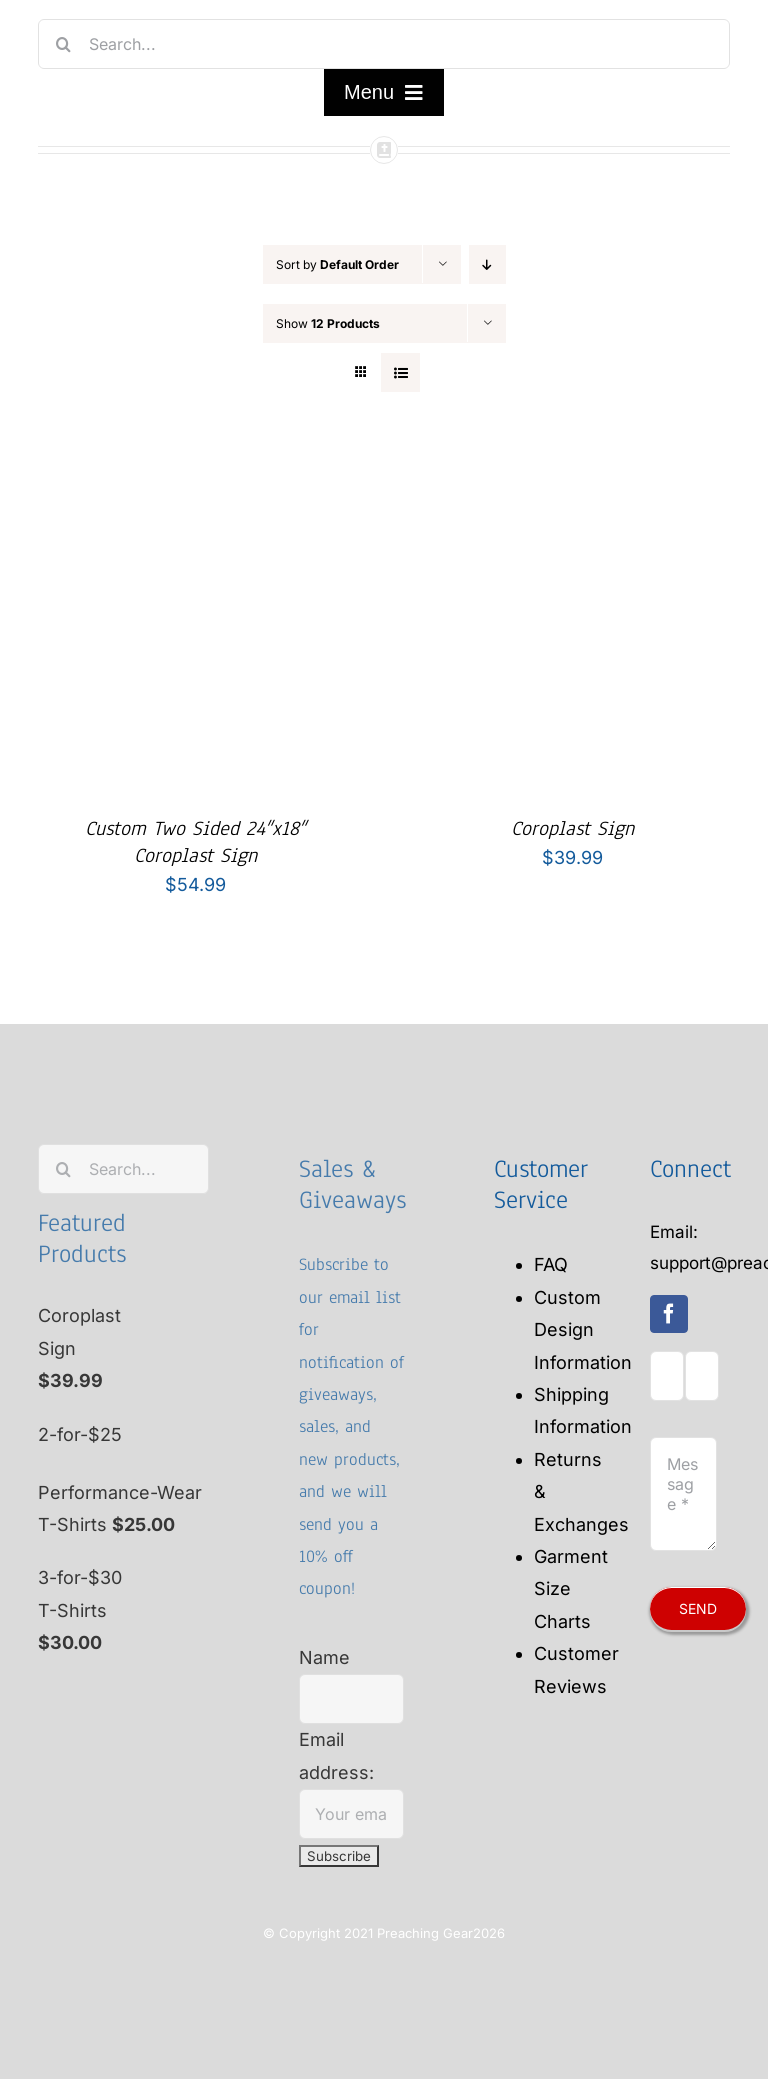  Describe the element at coordinates (63, 44) in the screenshot. I see `[Search]` at that location.